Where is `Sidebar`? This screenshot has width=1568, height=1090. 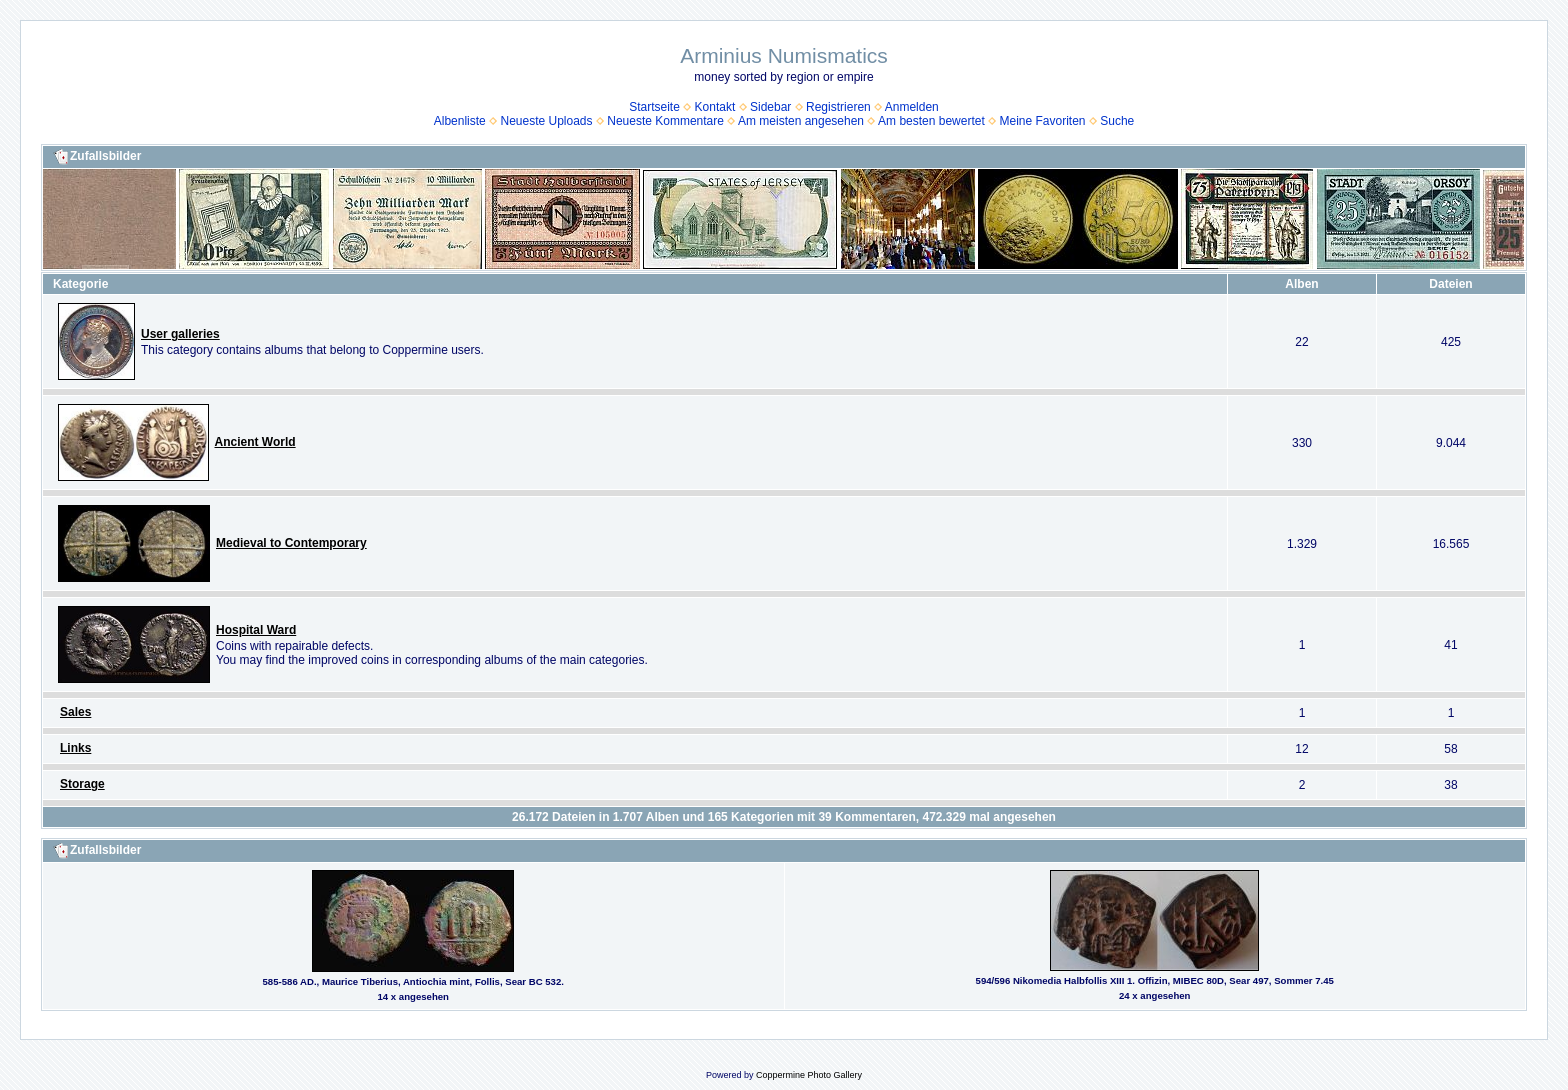 Sidebar is located at coordinates (770, 107).